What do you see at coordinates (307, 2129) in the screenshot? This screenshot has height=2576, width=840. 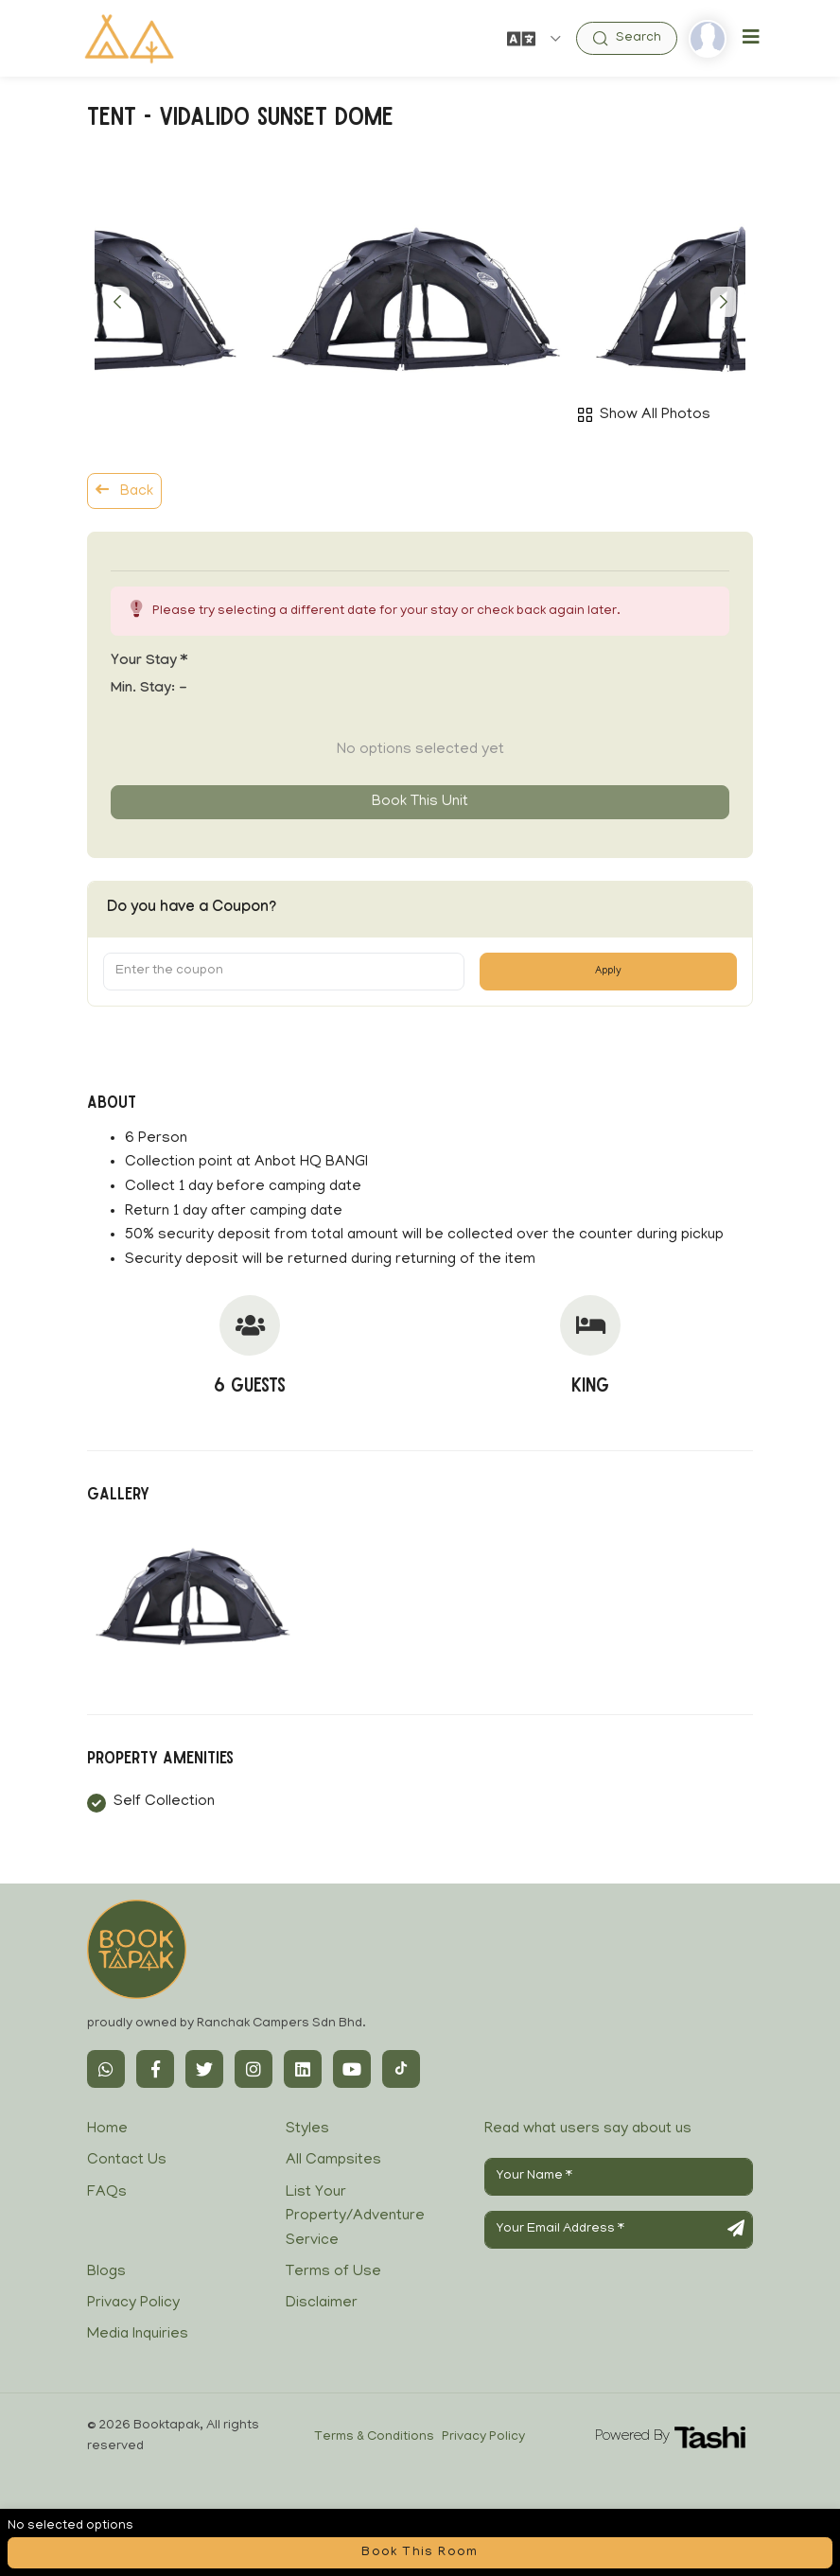 I see `Styles` at bounding box center [307, 2129].